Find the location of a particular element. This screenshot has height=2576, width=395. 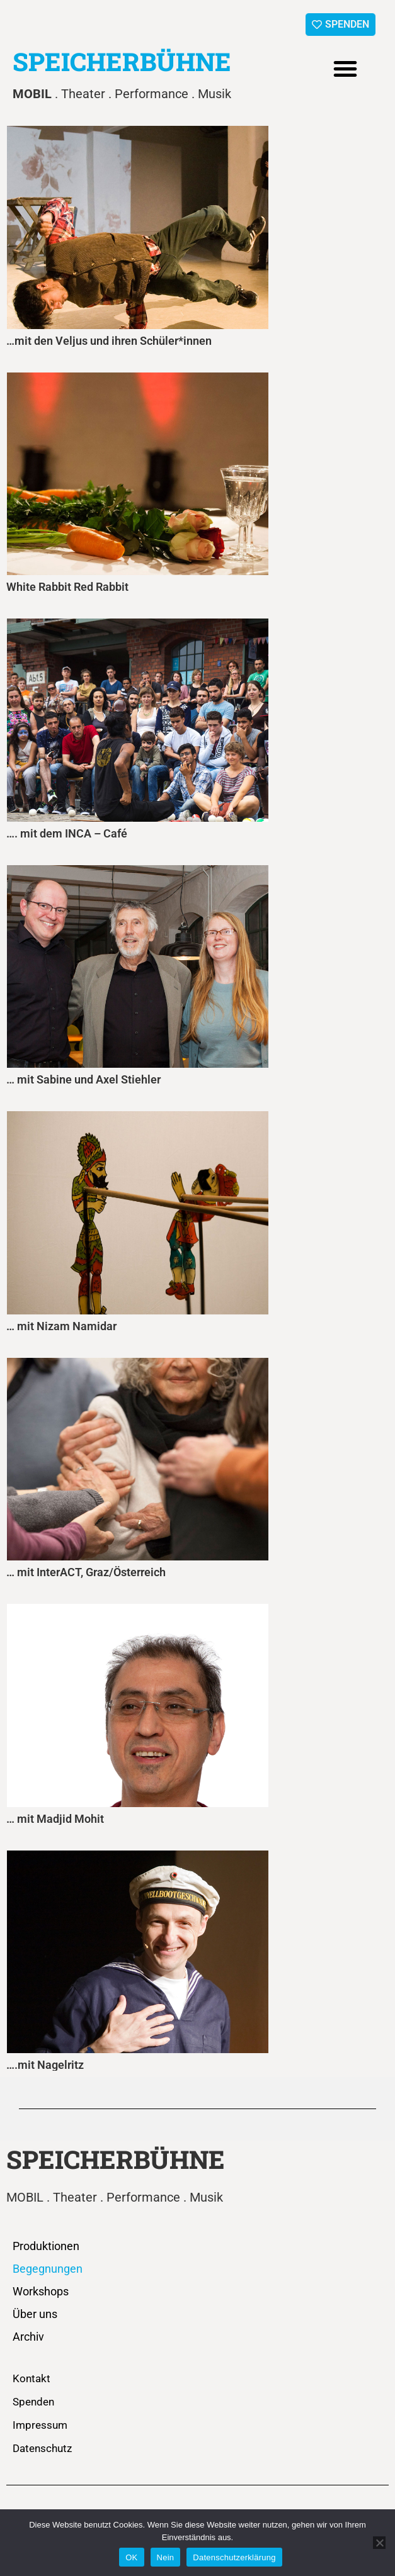

Nein is located at coordinates (166, 2557).